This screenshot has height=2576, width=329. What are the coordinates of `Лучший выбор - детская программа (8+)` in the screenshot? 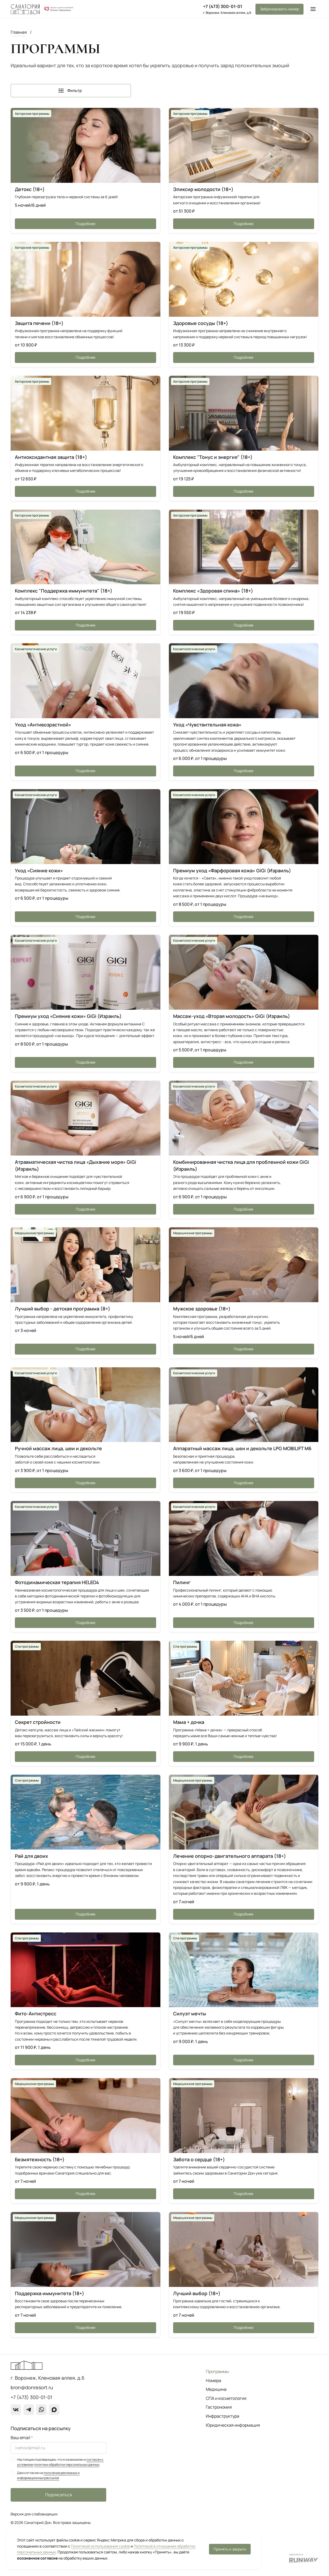 It's located at (62, 1308).